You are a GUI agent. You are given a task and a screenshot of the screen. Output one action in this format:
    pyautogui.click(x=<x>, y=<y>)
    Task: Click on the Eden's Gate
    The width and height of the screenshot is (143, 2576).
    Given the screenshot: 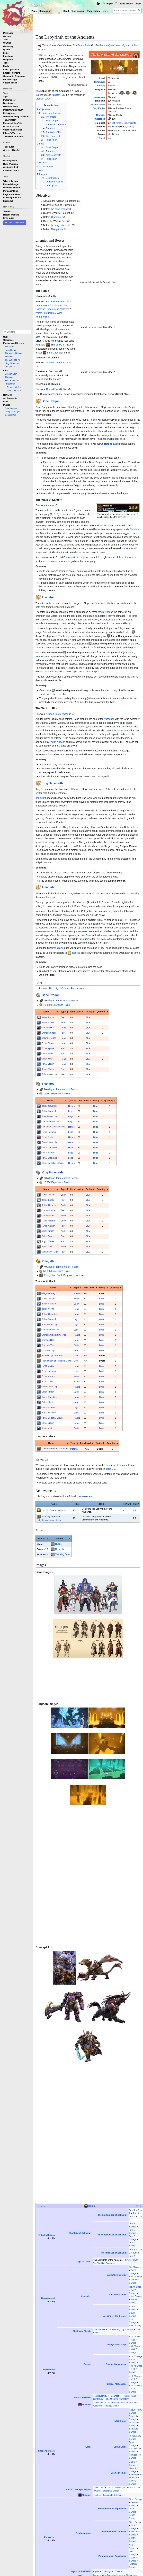 What is the action you would take?
    pyautogui.click(x=120, y=2220)
    